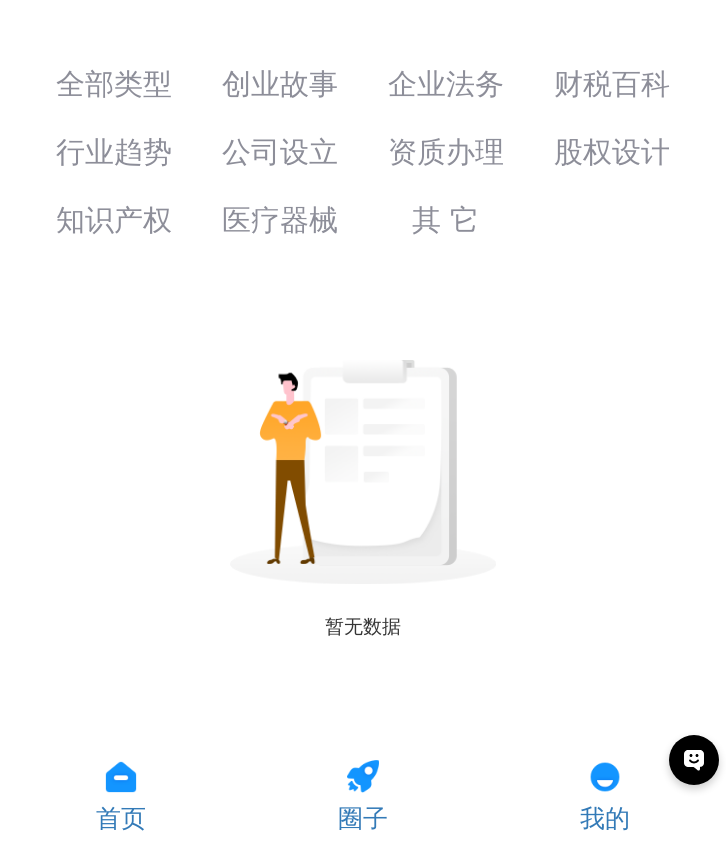  I want to click on 资质办理, so click(446, 152).